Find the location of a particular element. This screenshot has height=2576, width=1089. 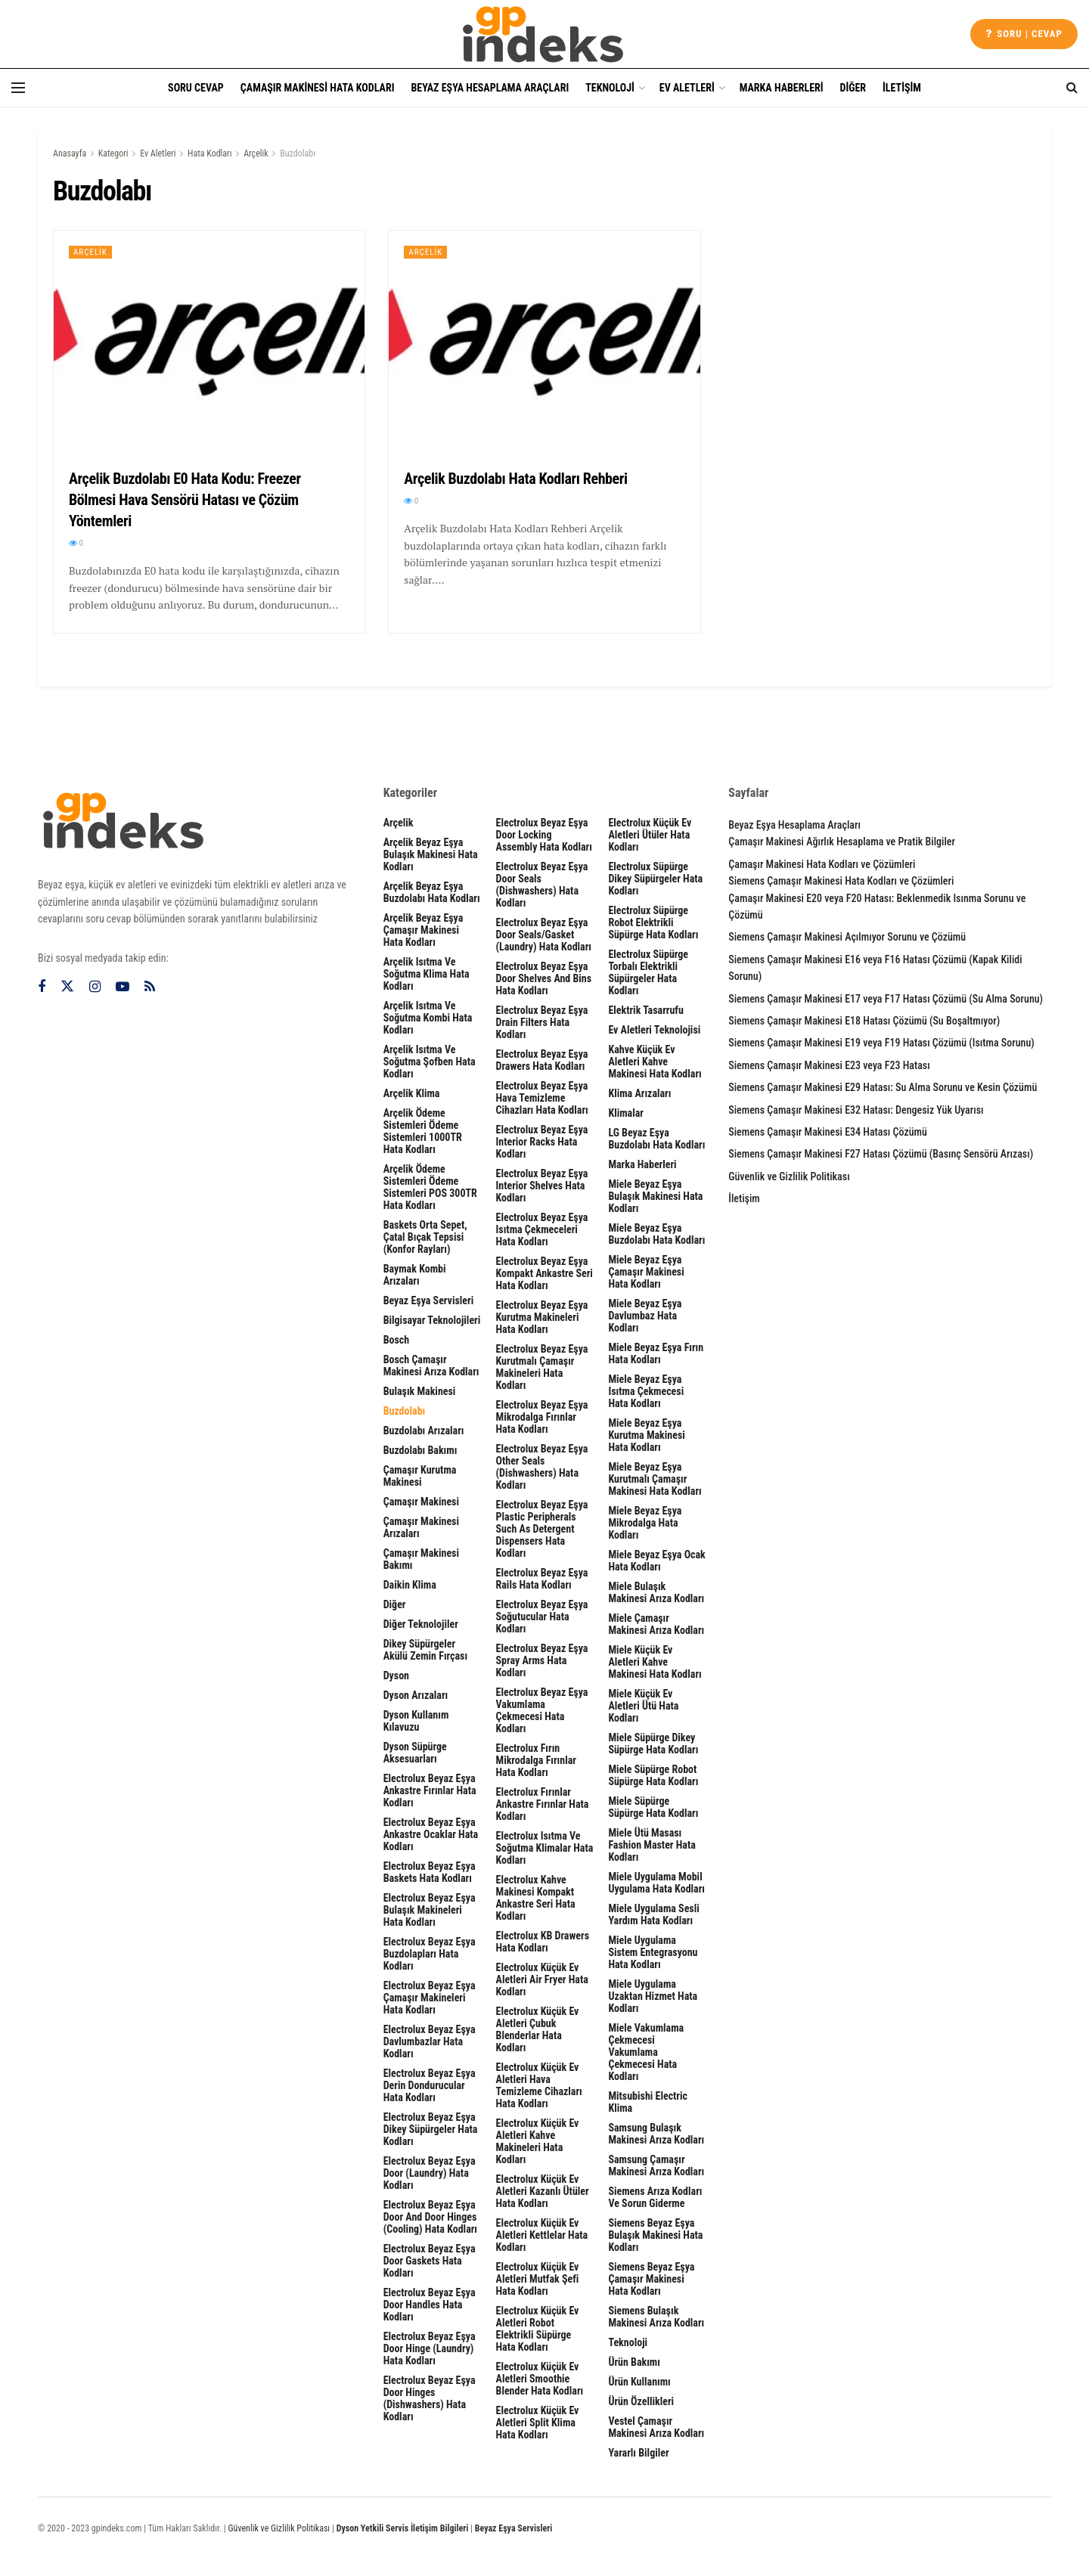

Vestel Çamaşır Makinesi Arıza Kodları is located at coordinates (656, 2427).